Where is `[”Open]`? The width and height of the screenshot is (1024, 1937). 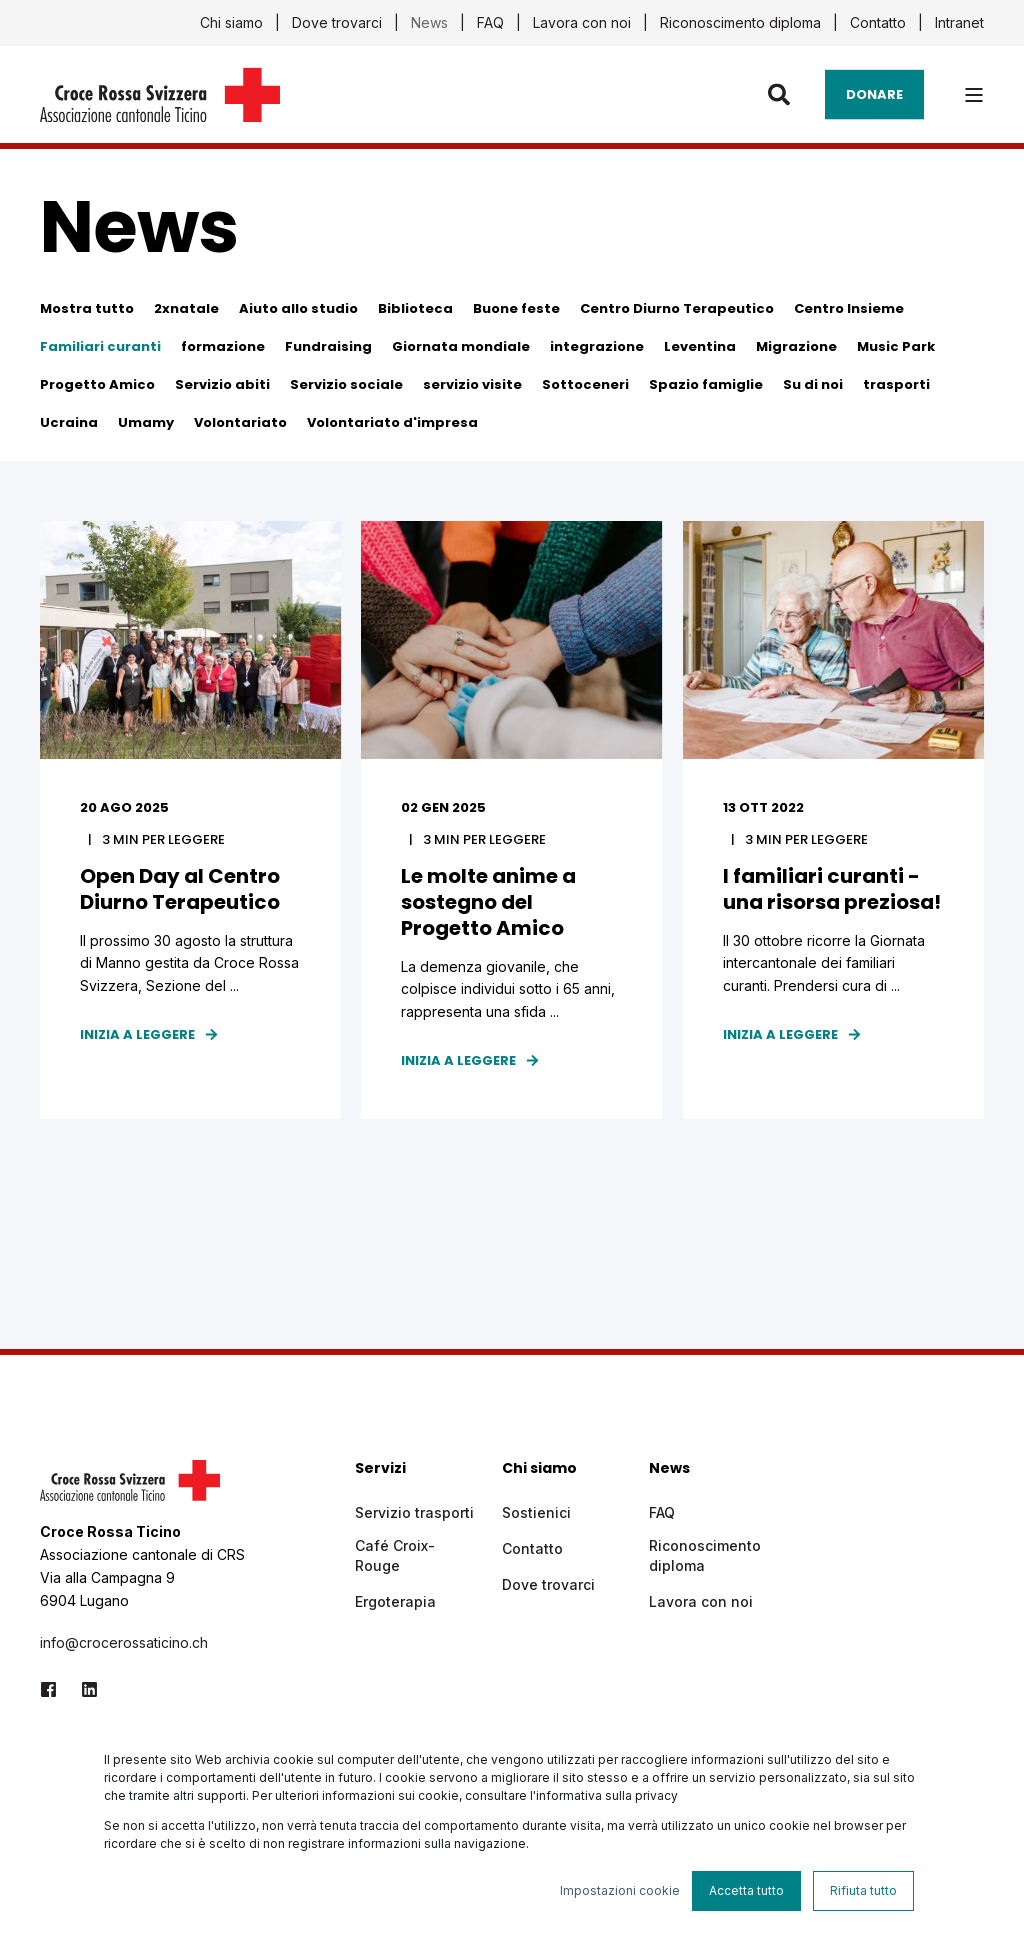 [”Open] is located at coordinates (974, 95).